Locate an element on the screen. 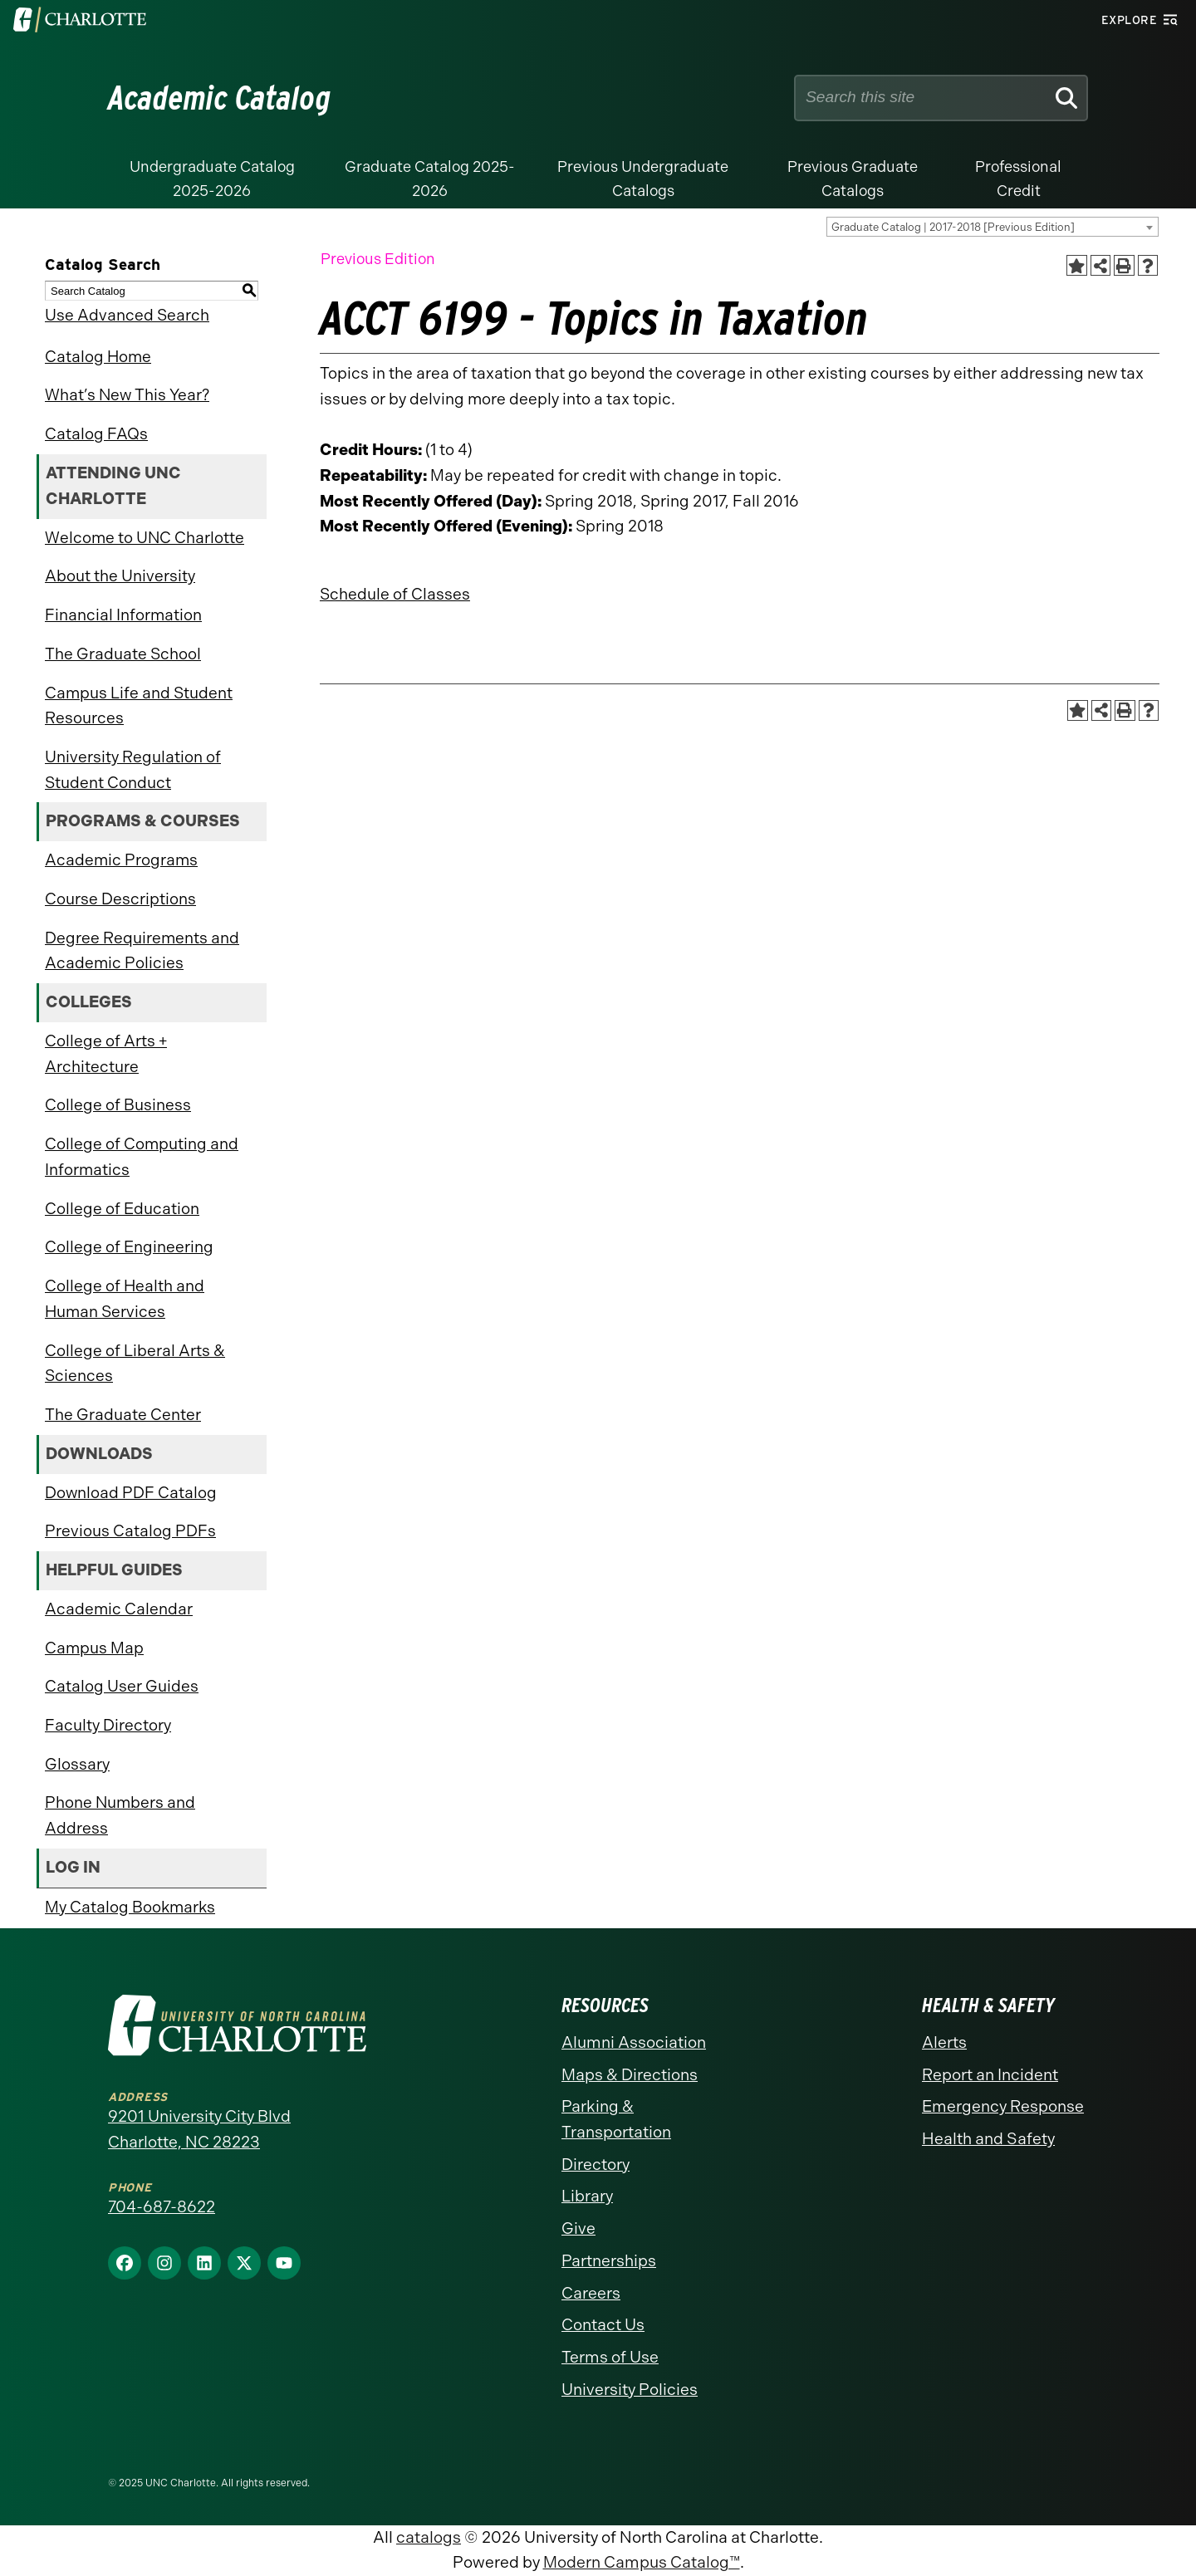 Image resolution: width=1196 pixels, height=2576 pixels. About the University is located at coordinates (120, 575).